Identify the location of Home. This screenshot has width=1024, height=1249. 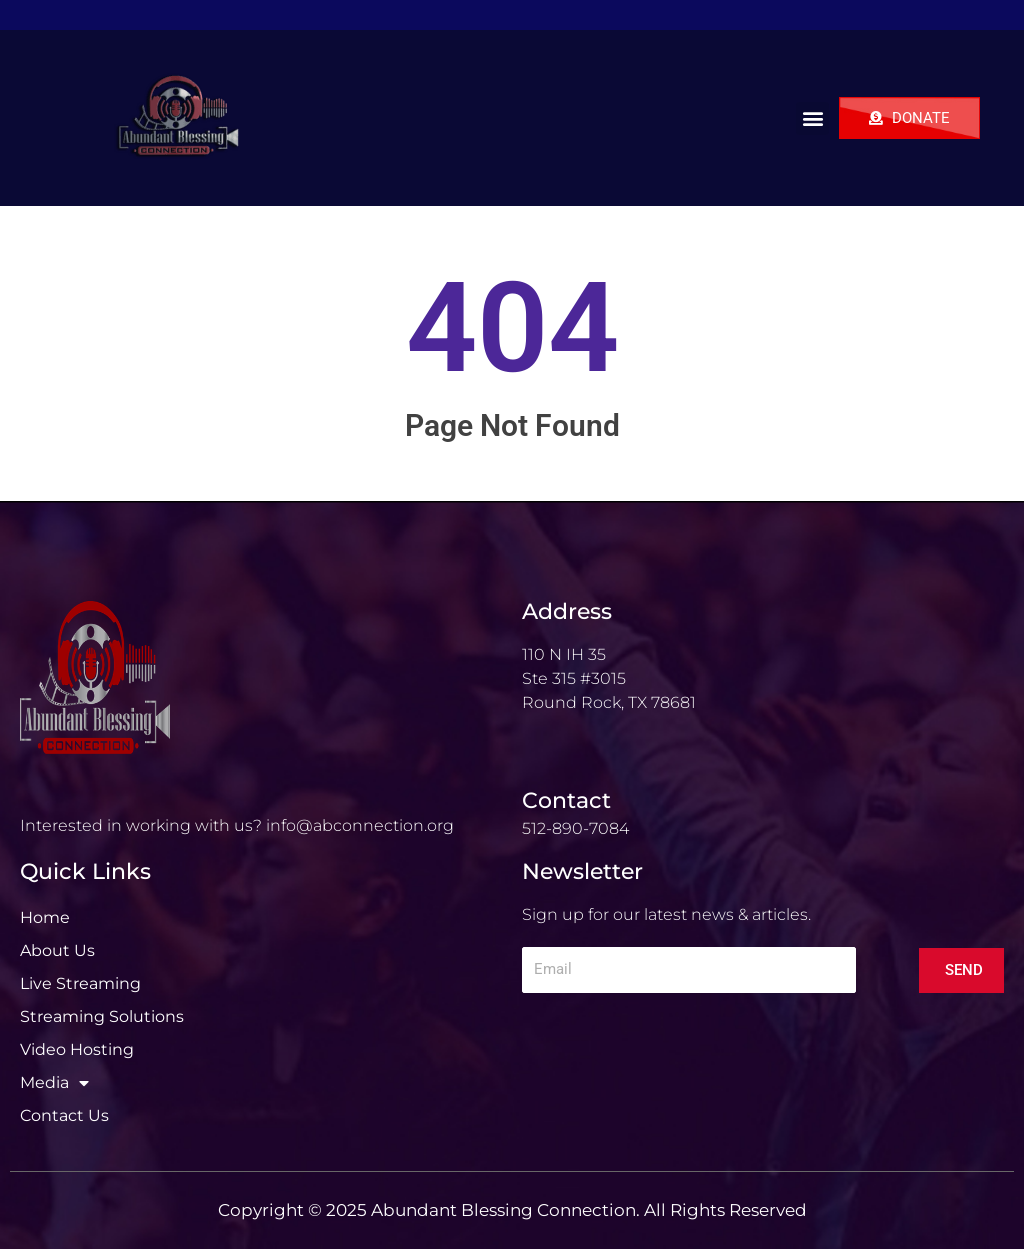
(45, 917).